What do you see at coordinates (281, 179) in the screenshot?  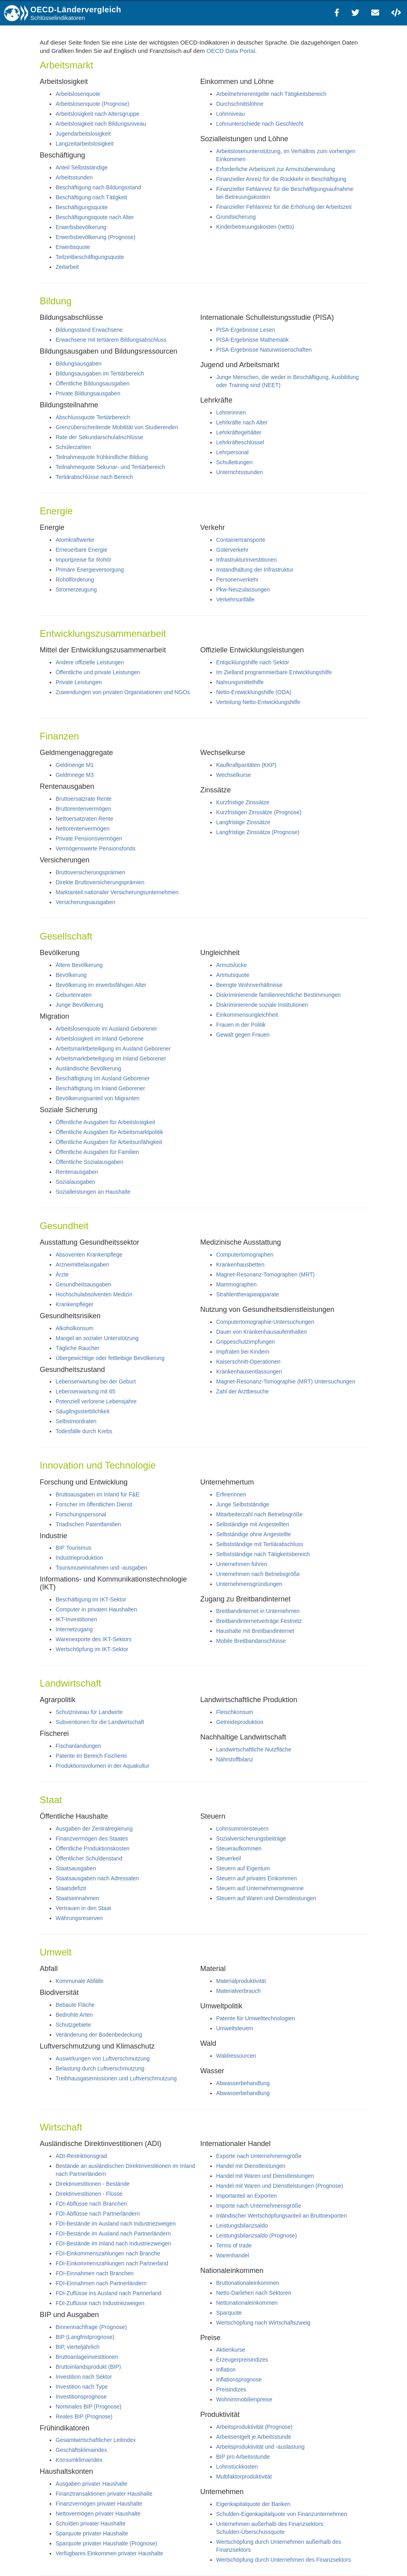 I see `Finanzieller Anreiz für die Rückkehr in Beschäftigung` at bounding box center [281, 179].